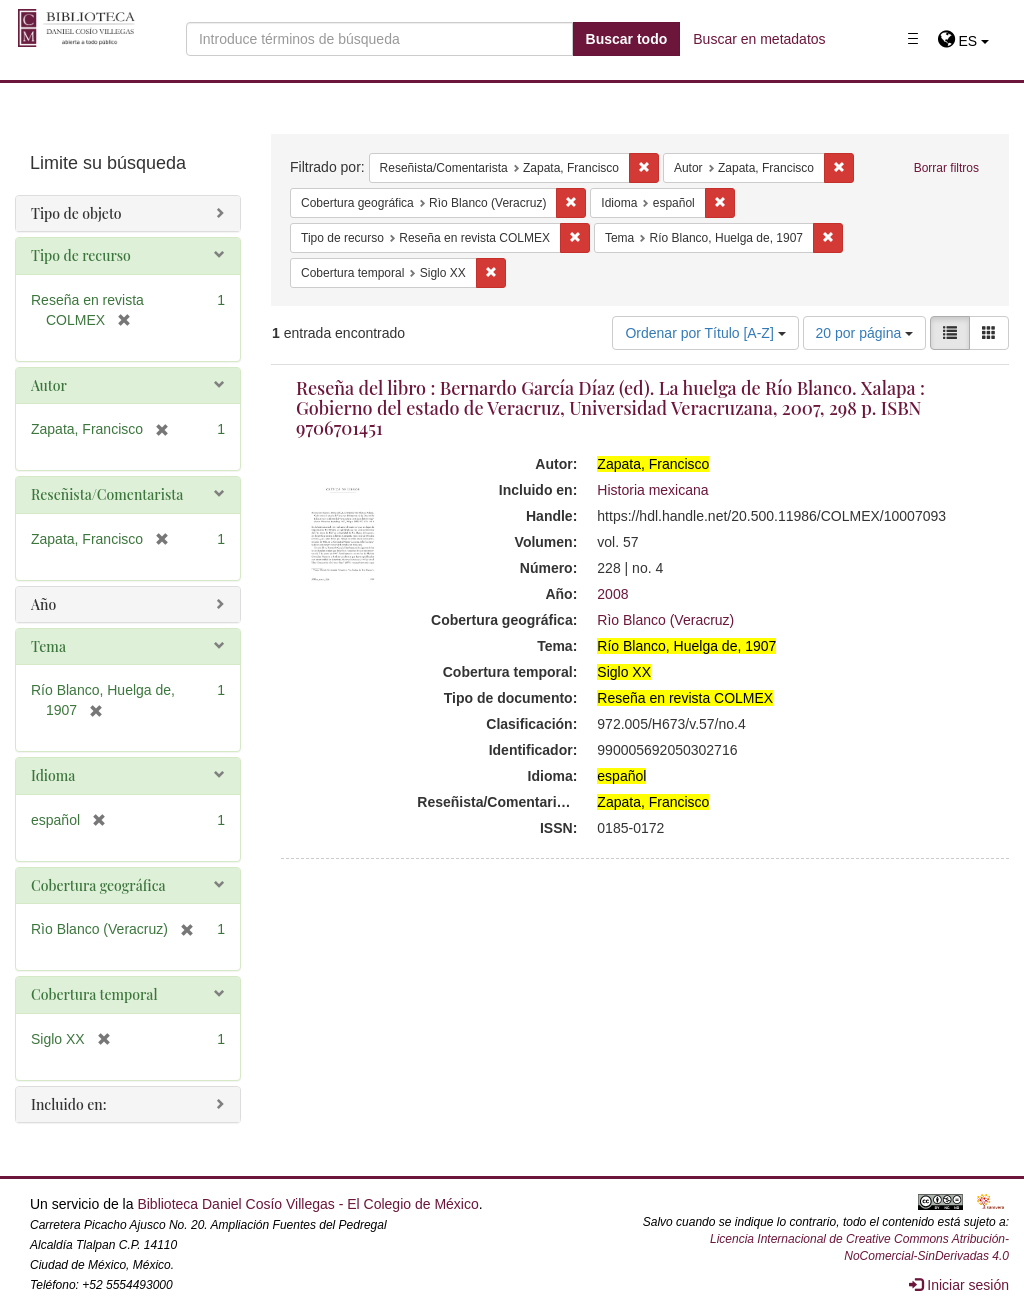 The image size is (1024, 1308). What do you see at coordinates (98, 885) in the screenshot?
I see `Cobertura geográfica` at bounding box center [98, 885].